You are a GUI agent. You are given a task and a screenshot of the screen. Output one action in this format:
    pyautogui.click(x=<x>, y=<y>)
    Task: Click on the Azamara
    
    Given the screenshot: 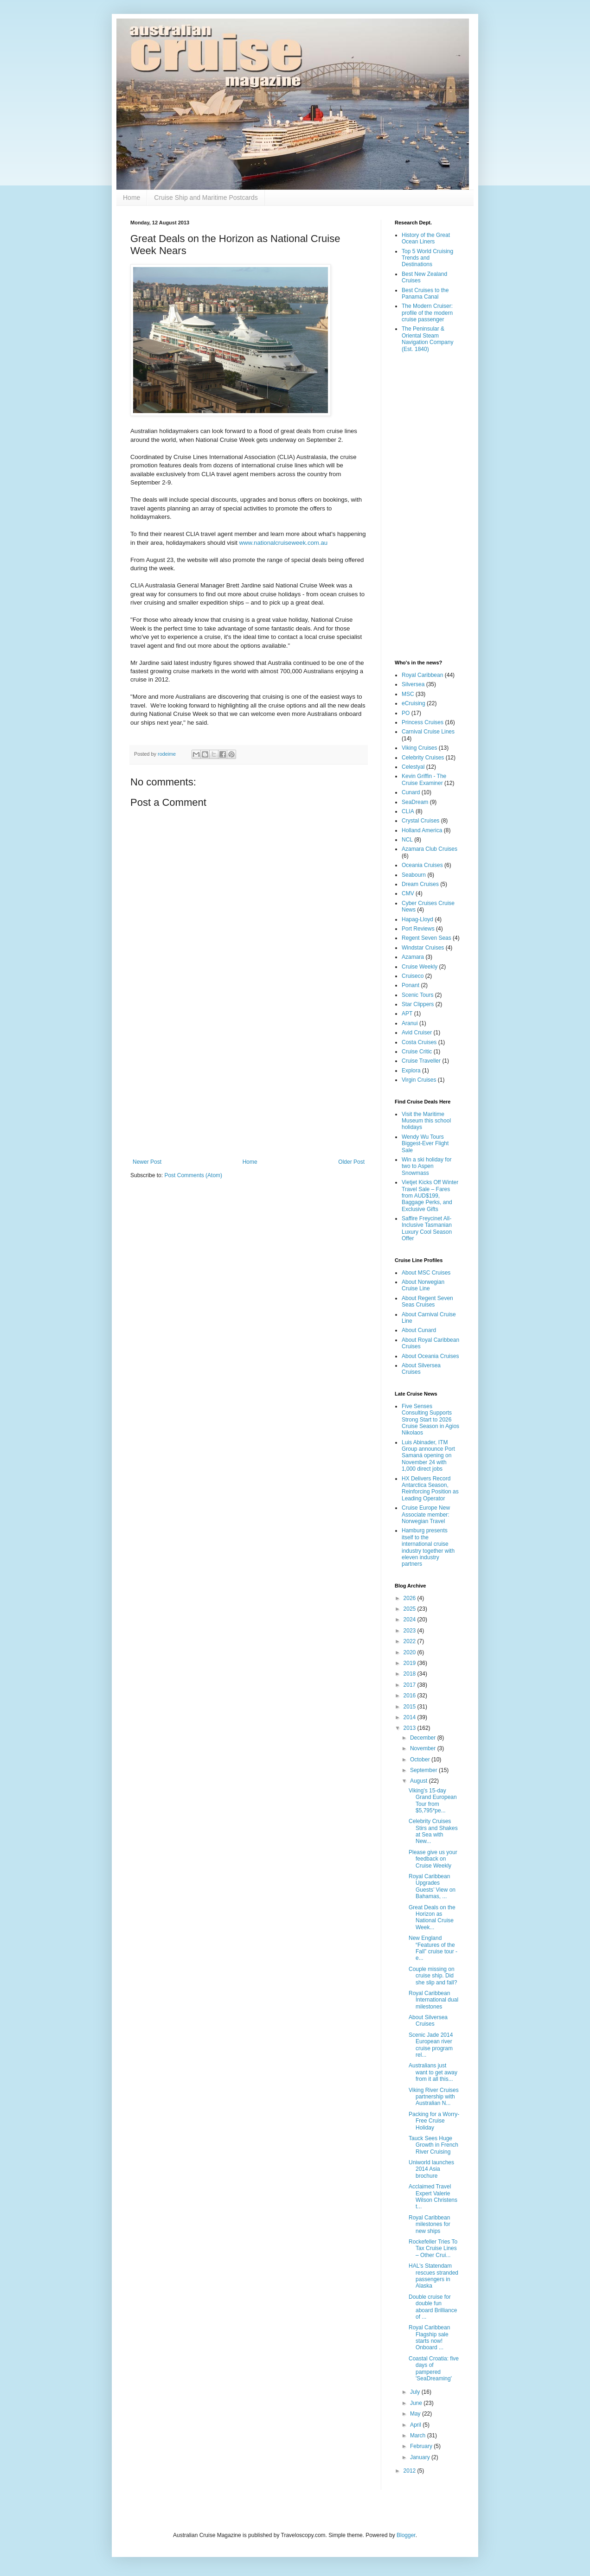 What is the action you would take?
    pyautogui.click(x=413, y=957)
    